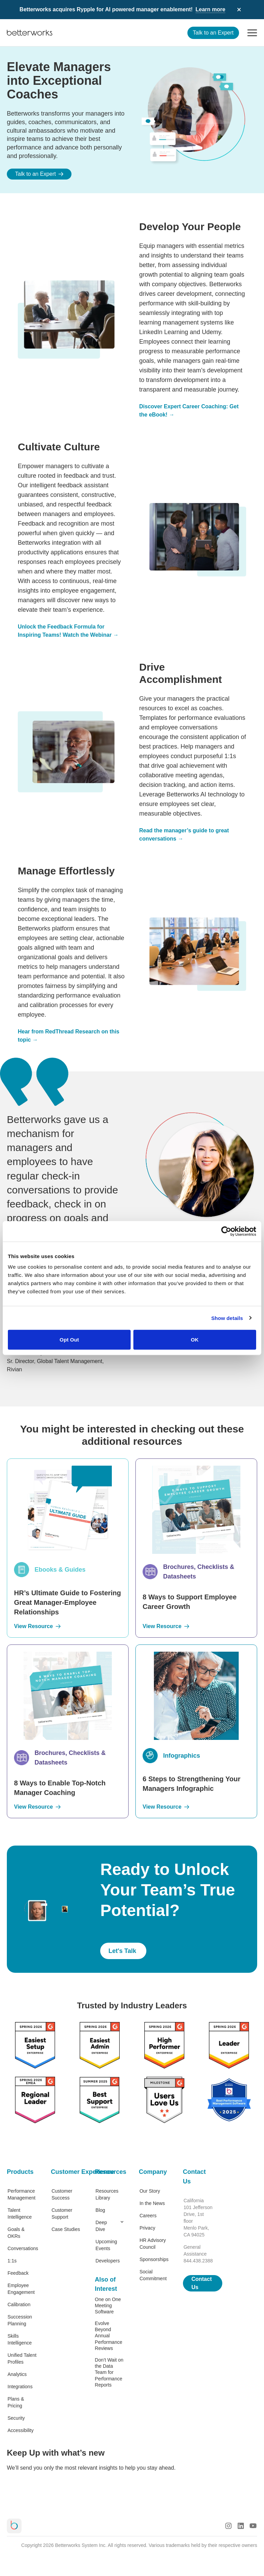  Describe the element at coordinates (109, 2372) in the screenshot. I see `Don’t Wait on the Data Team for Performance Reports` at that location.